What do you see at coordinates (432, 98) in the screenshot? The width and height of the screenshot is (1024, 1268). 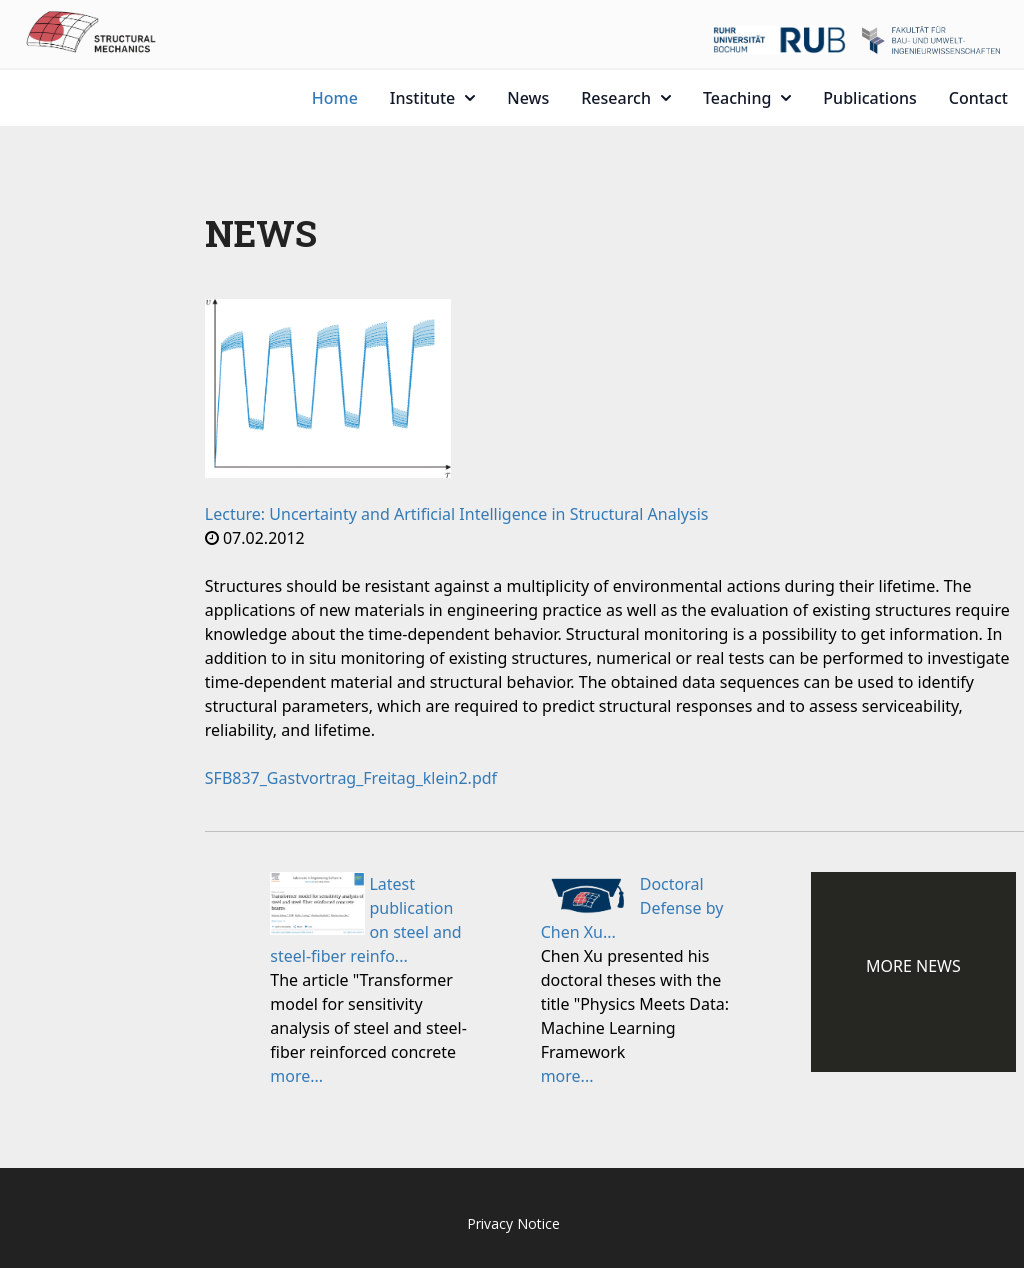 I see `Institute` at bounding box center [432, 98].